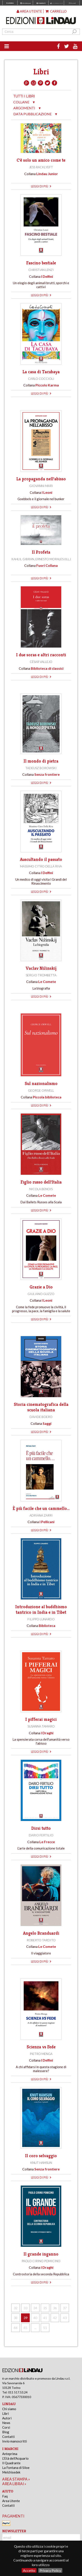  I want to click on Privacy Policy, so click(50, 2570).